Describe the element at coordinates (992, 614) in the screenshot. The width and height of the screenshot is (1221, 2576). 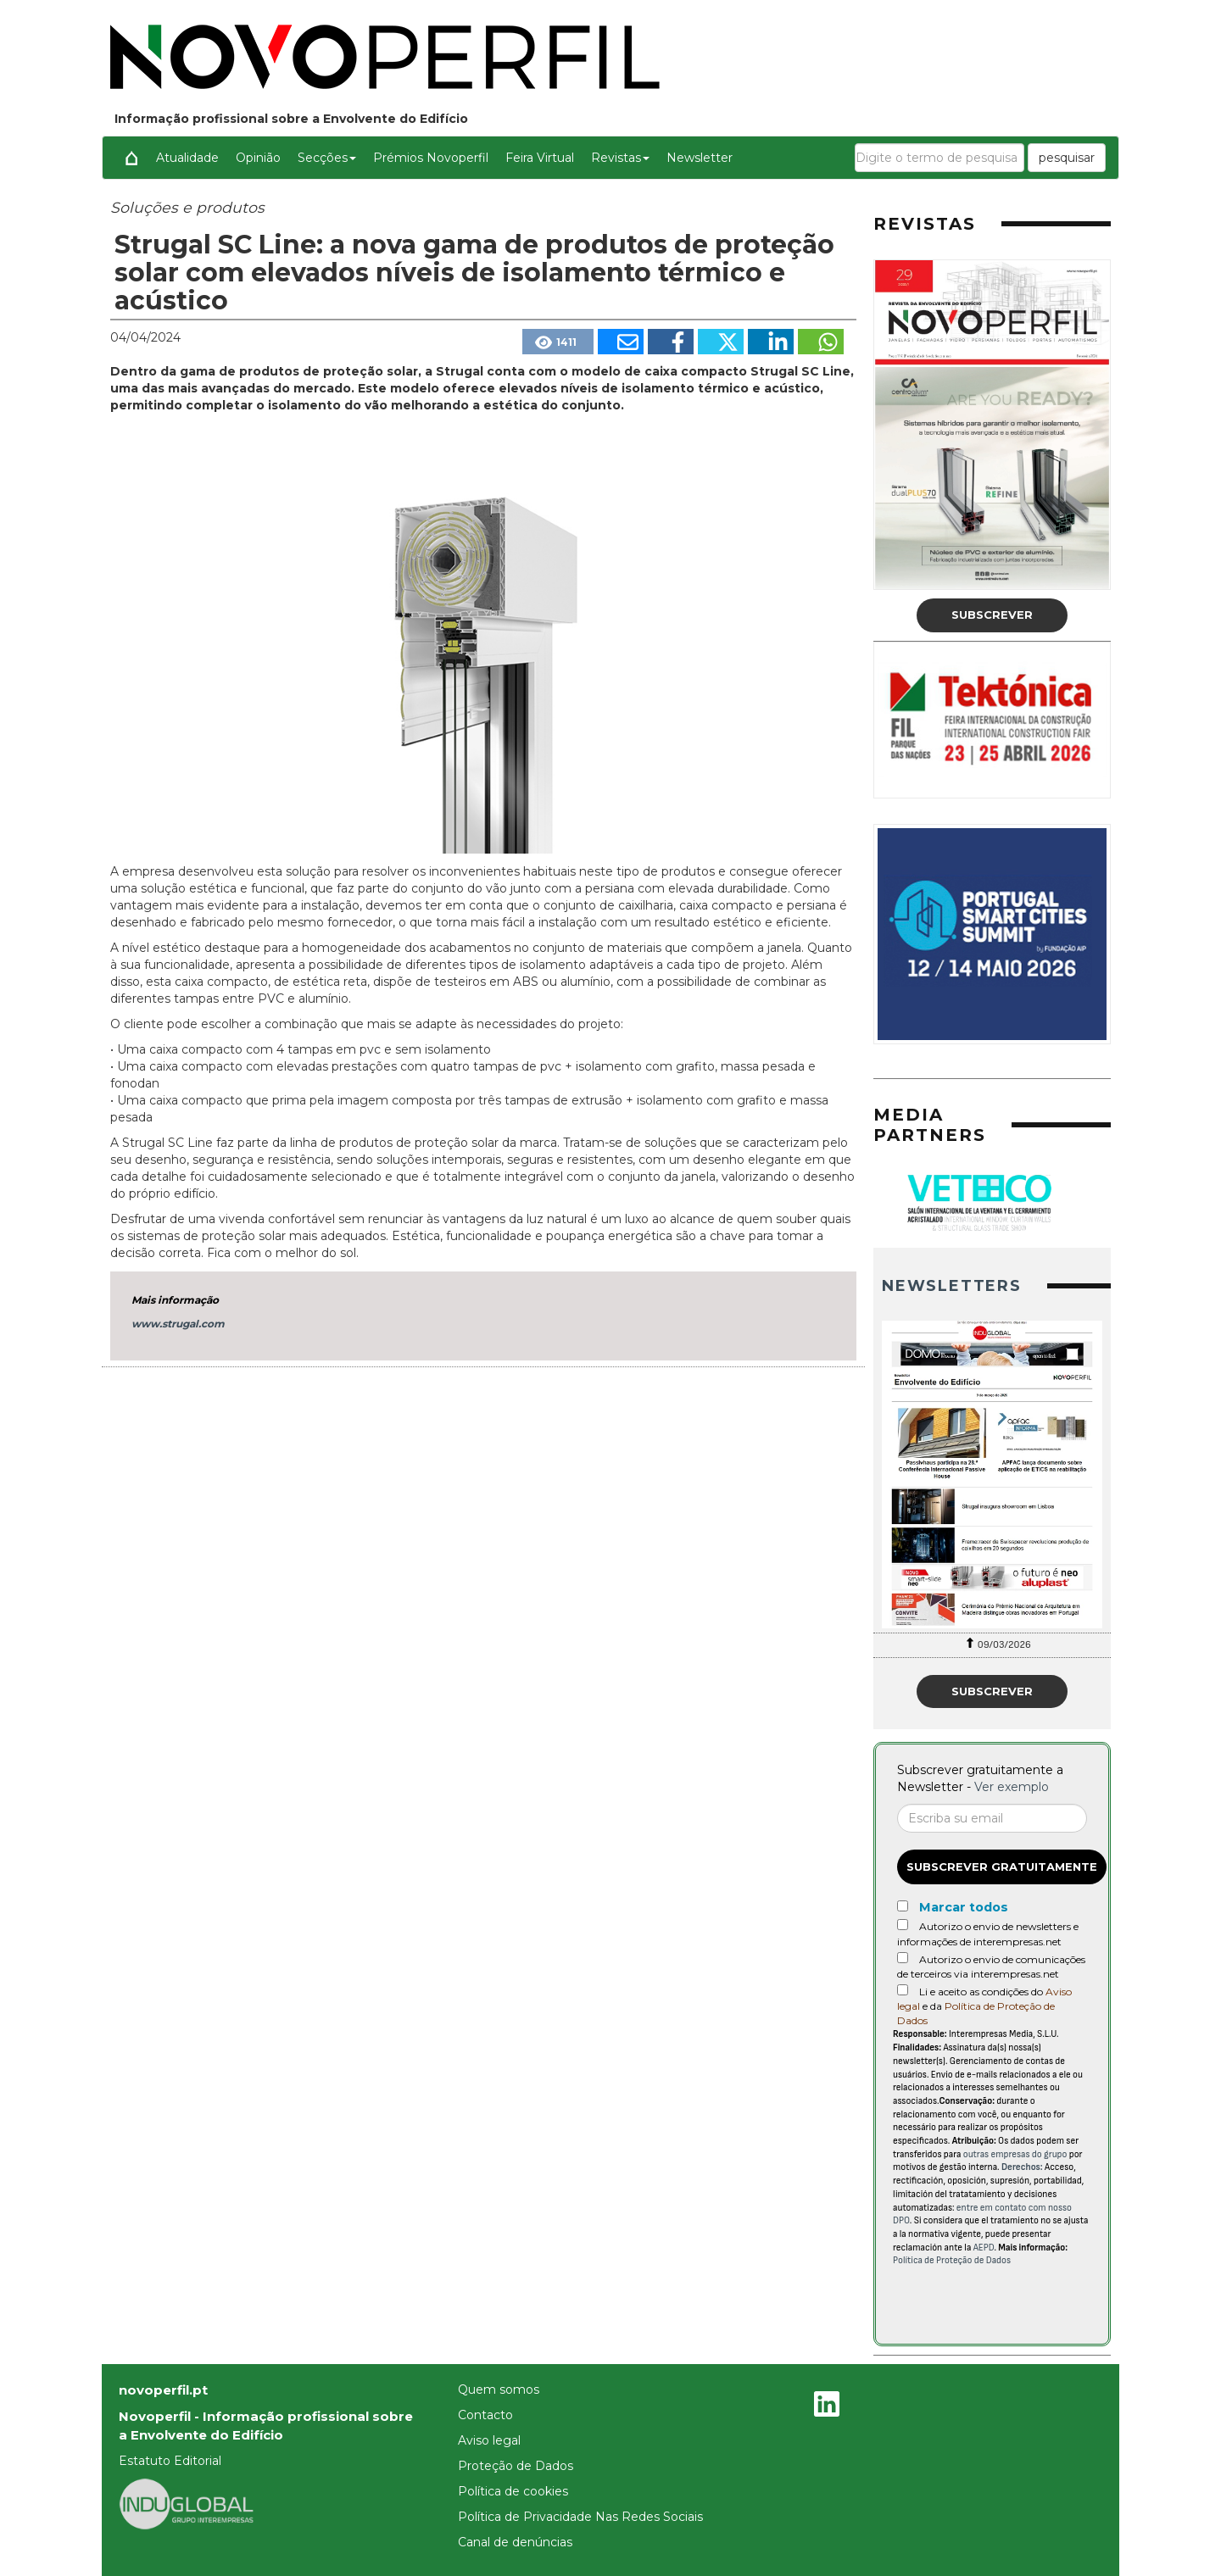
I see `Subscrever` at that location.